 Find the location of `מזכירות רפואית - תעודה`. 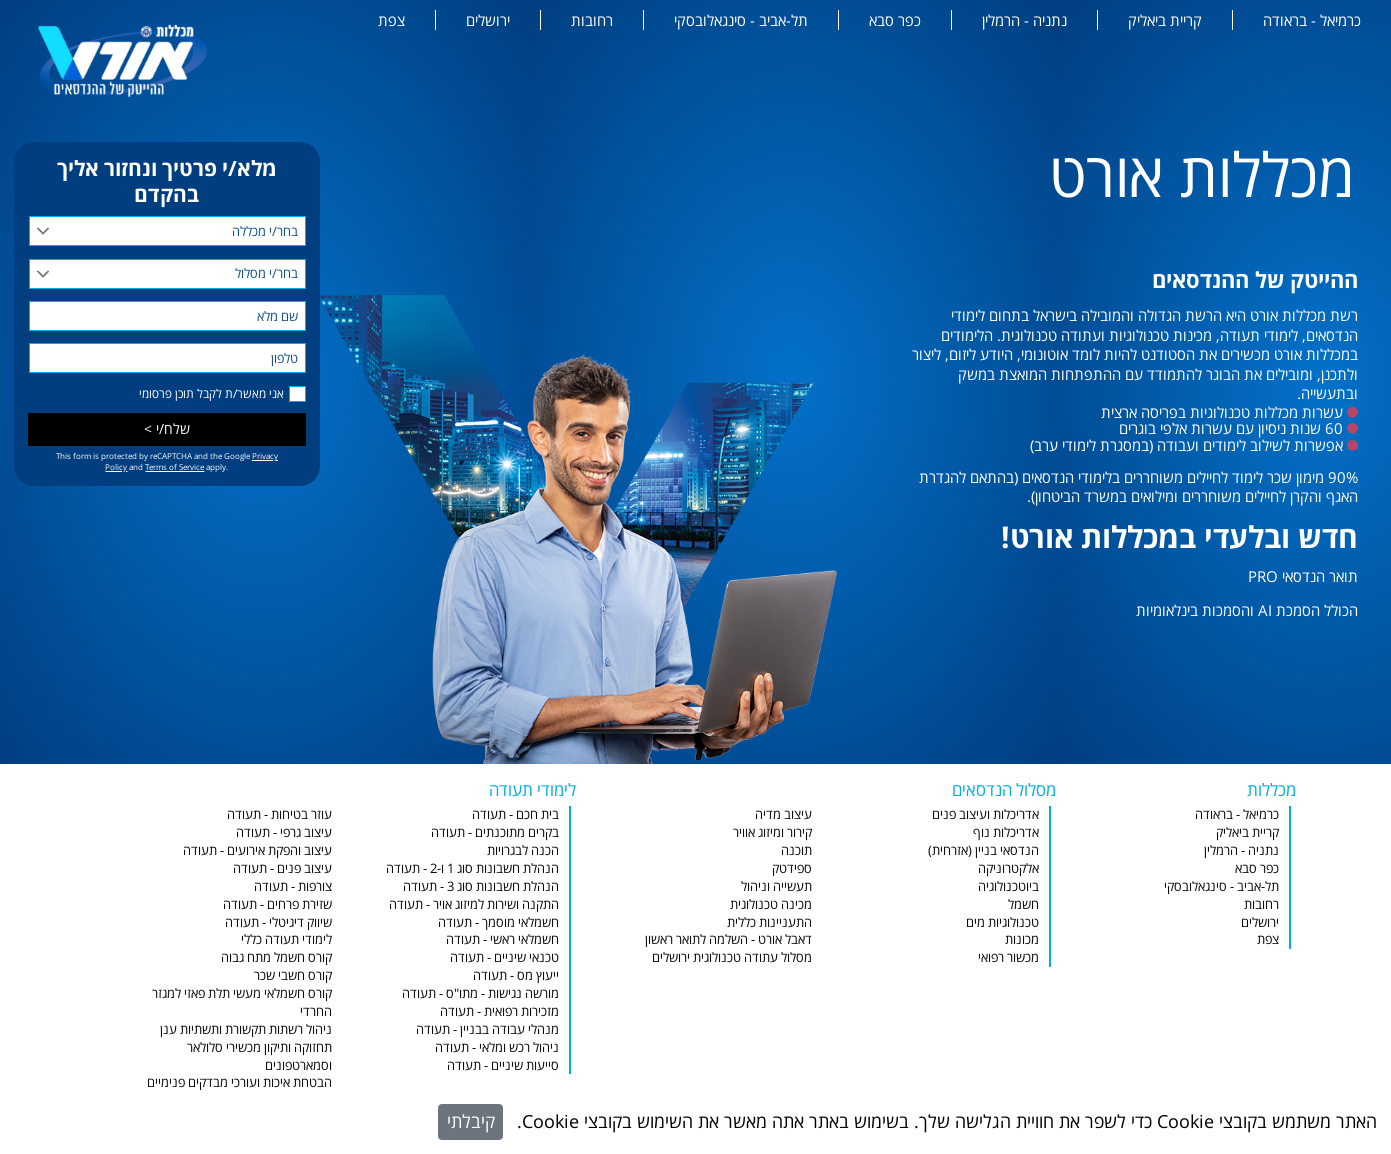

מזכירות רפואית - תעודה is located at coordinates (499, 1011).